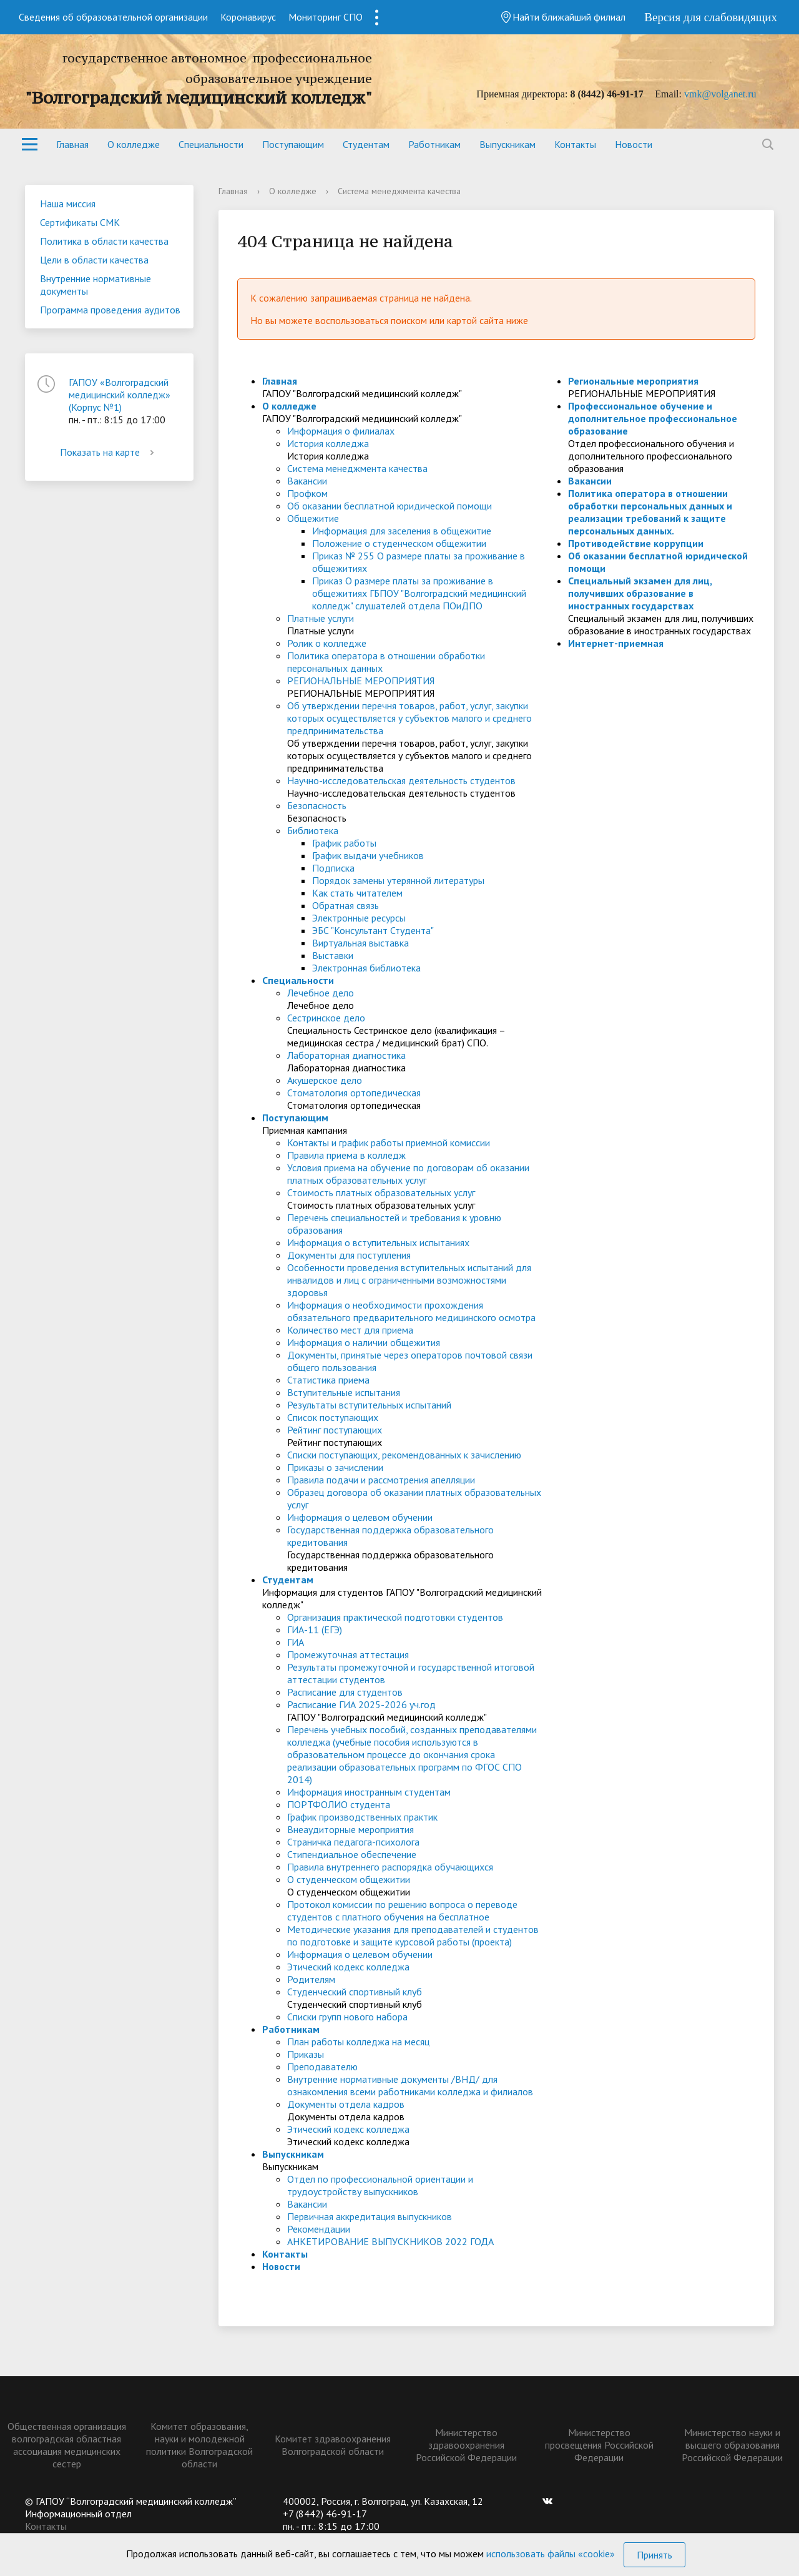  What do you see at coordinates (109, 452) in the screenshot?
I see `Показать на карте` at bounding box center [109, 452].